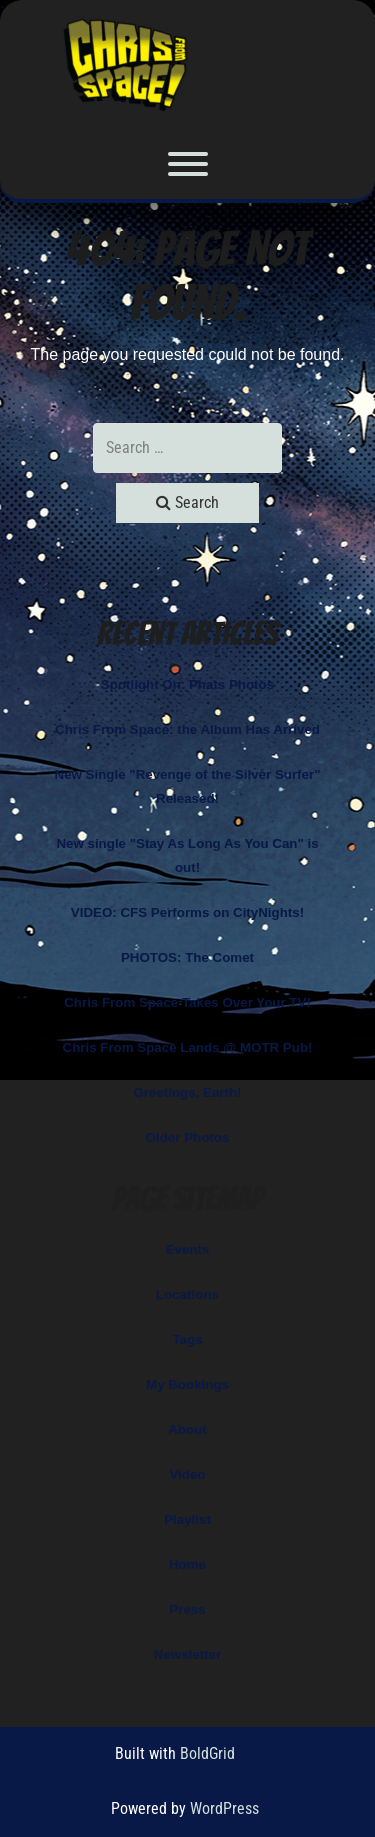 The height and width of the screenshot is (1837, 375). What do you see at coordinates (187, 1519) in the screenshot?
I see `Playlist` at bounding box center [187, 1519].